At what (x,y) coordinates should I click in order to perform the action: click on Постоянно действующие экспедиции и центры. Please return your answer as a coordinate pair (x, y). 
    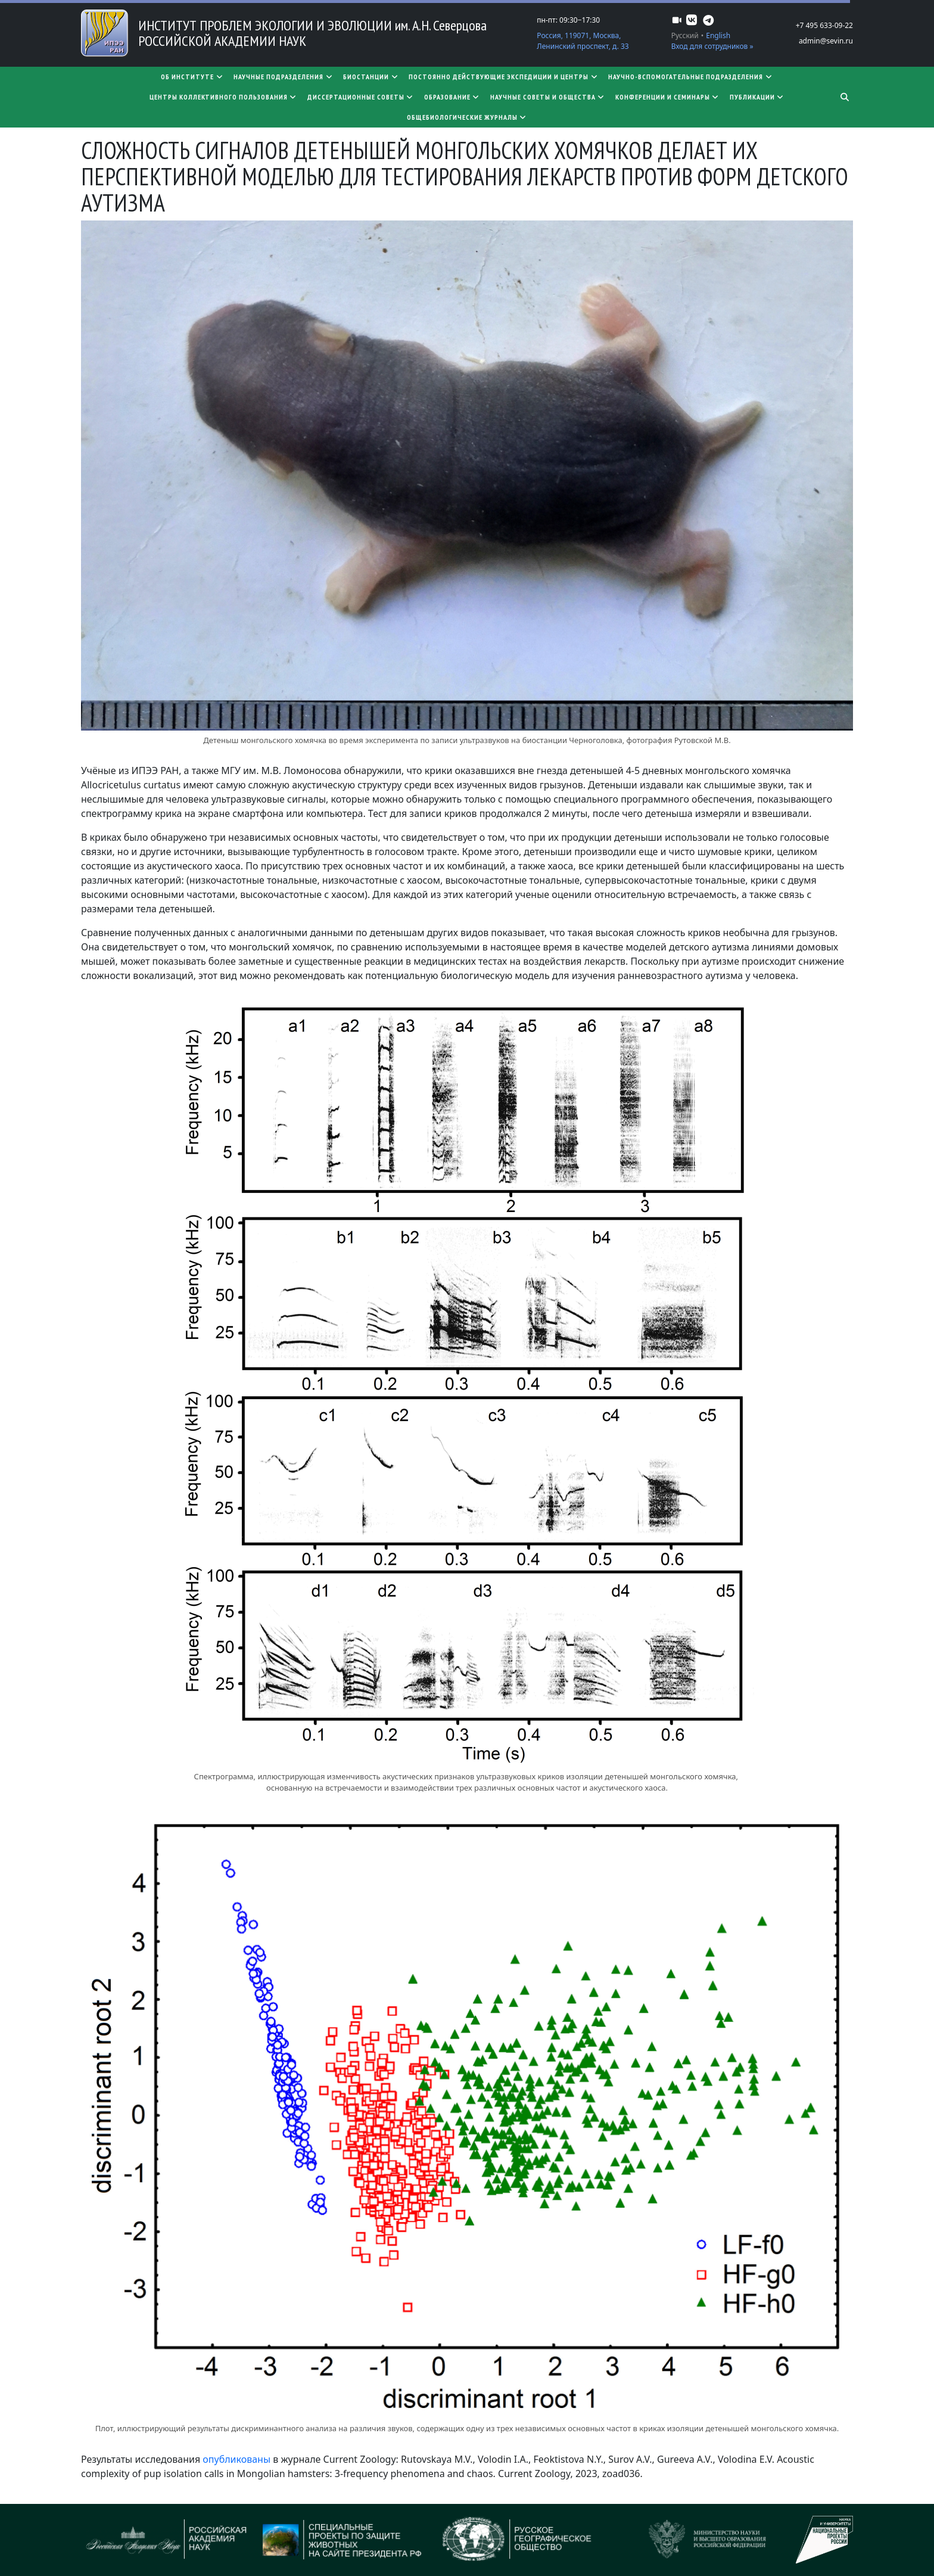
    Looking at the image, I should click on (504, 76).